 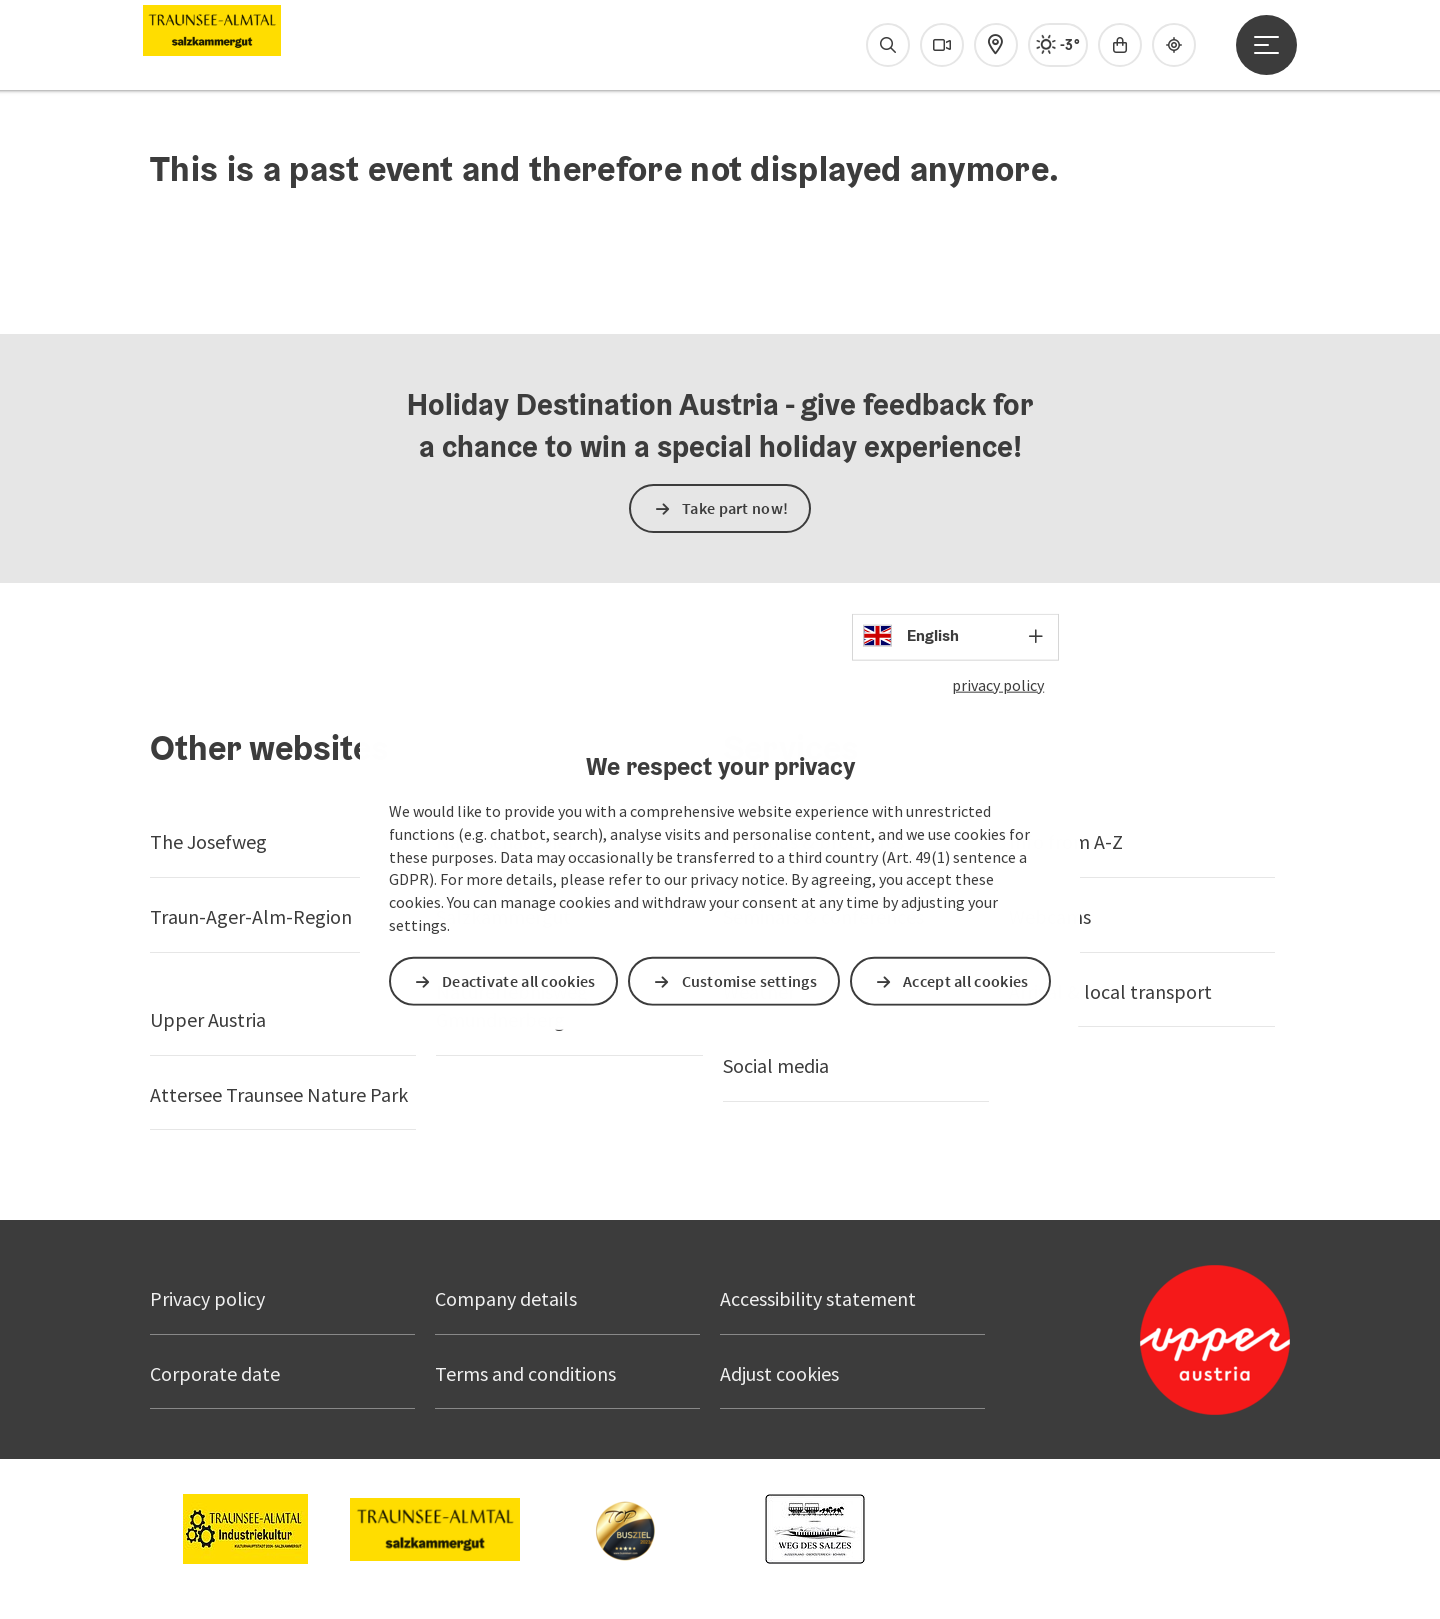 What do you see at coordinates (998, 684) in the screenshot?
I see `privacy policy` at bounding box center [998, 684].